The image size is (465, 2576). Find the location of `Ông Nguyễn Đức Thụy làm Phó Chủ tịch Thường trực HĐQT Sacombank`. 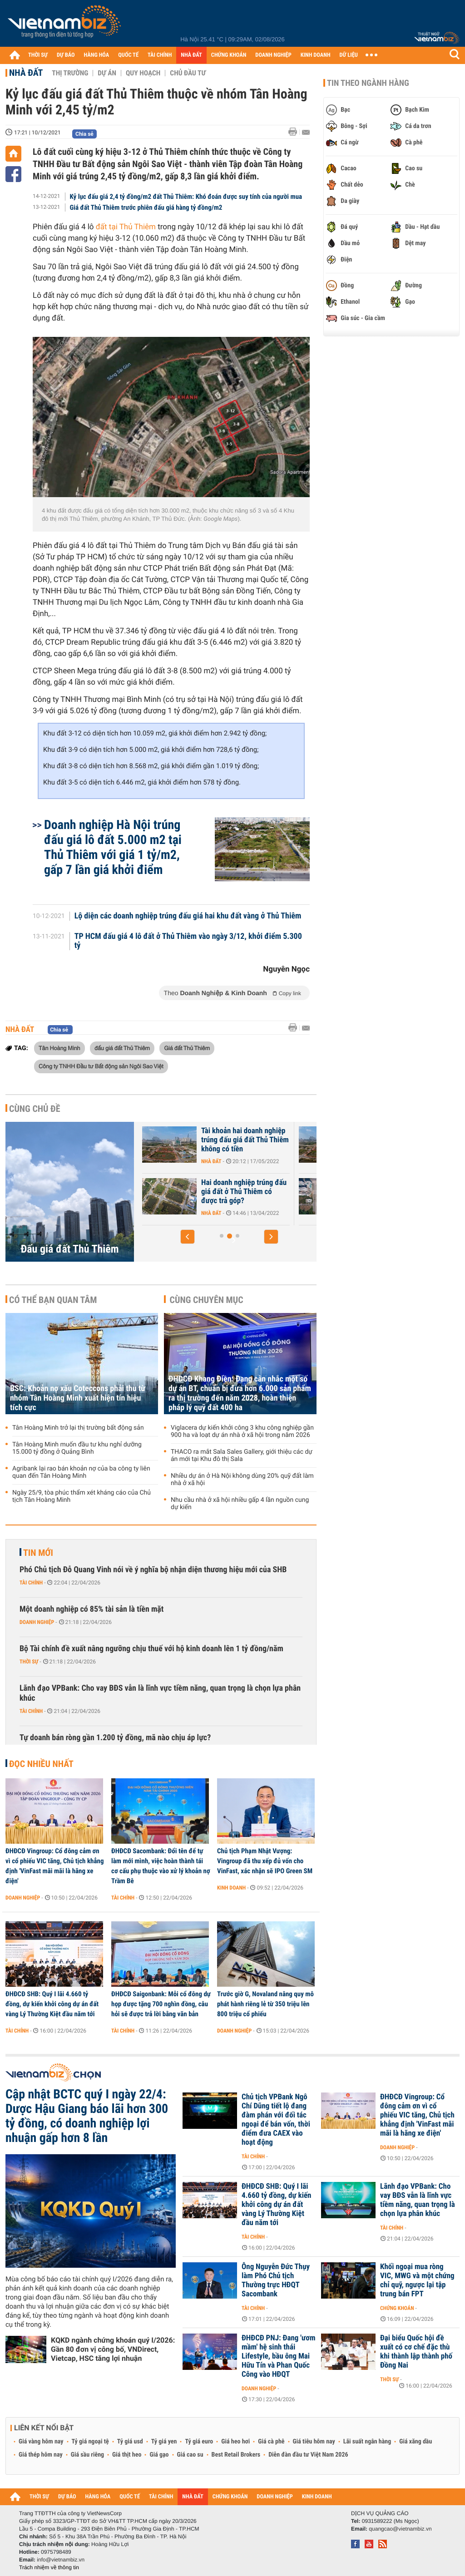

Ông Nguyễn Đức Thụy làm Phó Chủ tịch Thường trực HĐQT Sacombank is located at coordinates (276, 2280).